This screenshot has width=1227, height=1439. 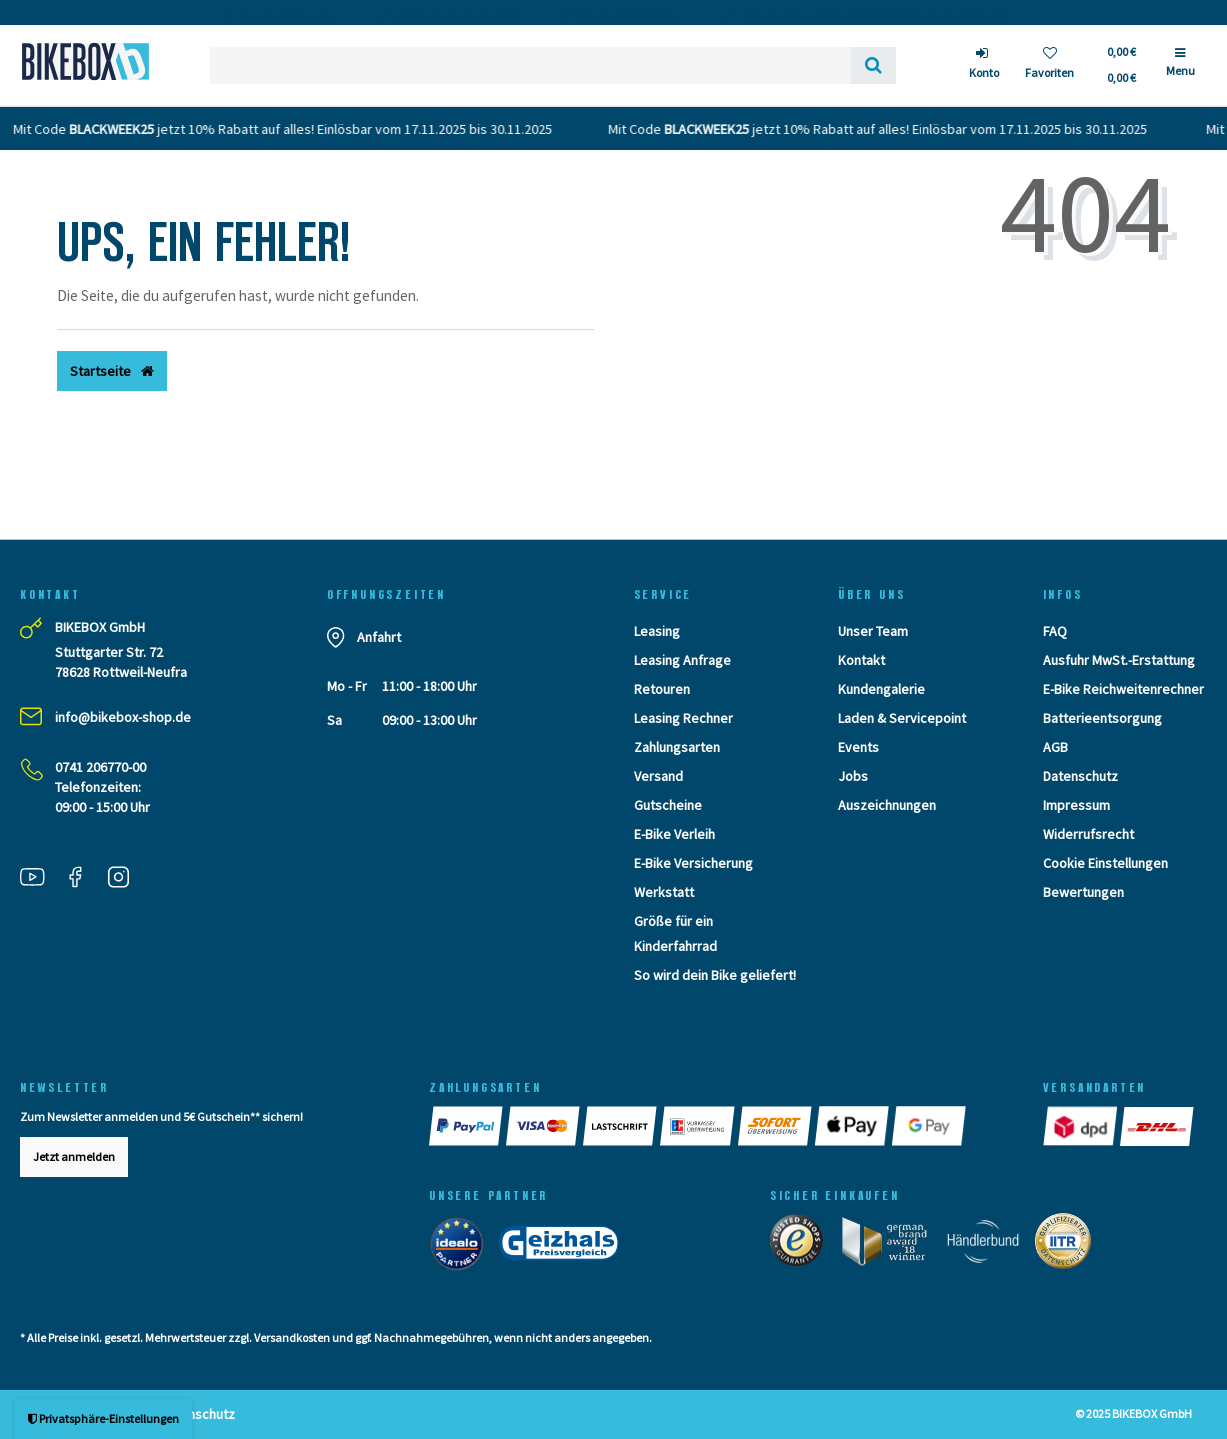 What do you see at coordinates (1055, 747) in the screenshot?
I see `AGB` at bounding box center [1055, 747].